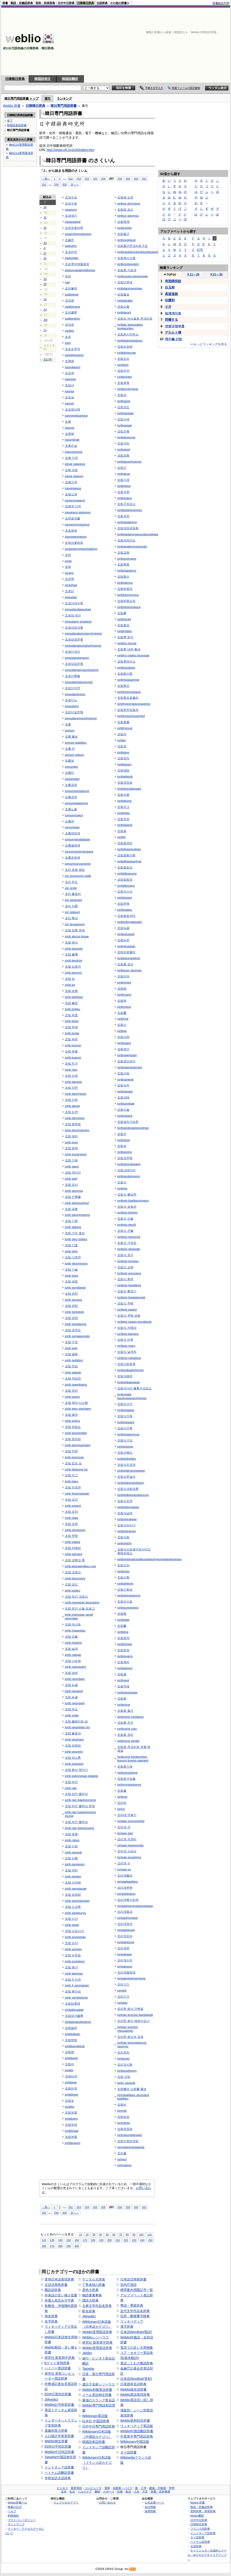 The width and height of the screenshot is (231, 2576). Describe the element at coordinates (71, 458) in the screenshot. I see `조폐 가격` at that location.